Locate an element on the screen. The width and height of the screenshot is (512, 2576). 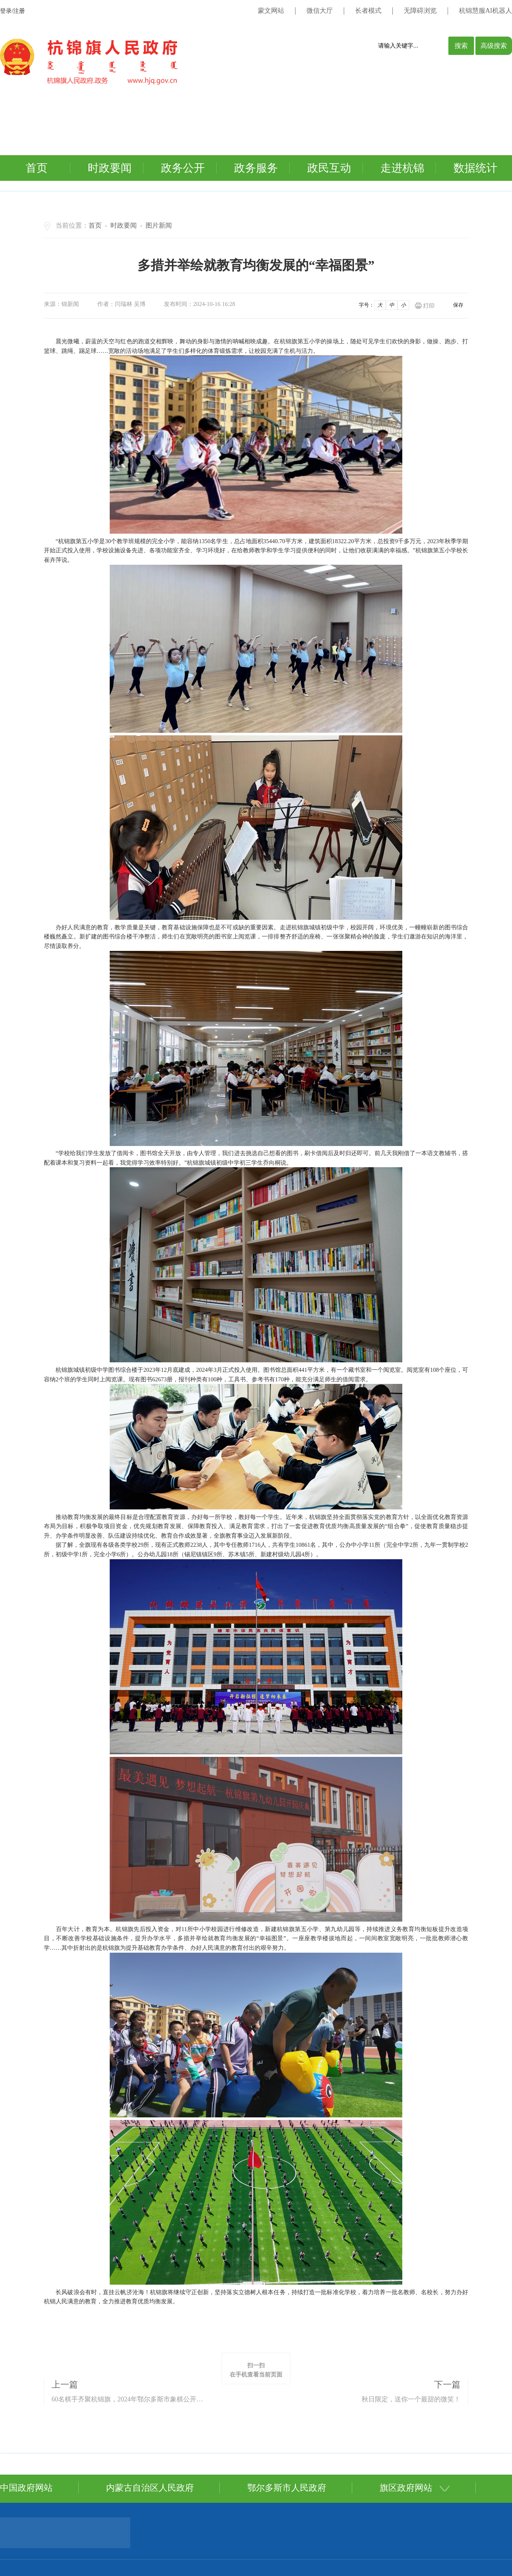
杭锦慧服AI机器人 is located at coordinates (485, 10).